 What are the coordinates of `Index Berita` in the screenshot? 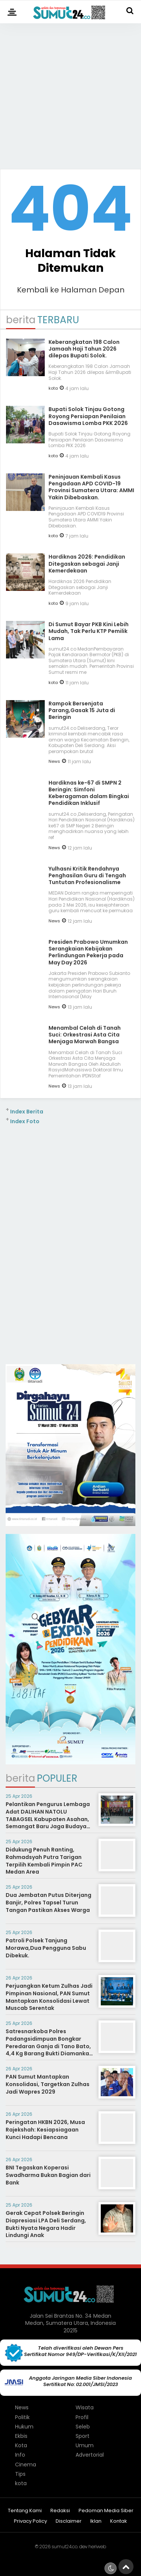 It's located at (26, 1111).